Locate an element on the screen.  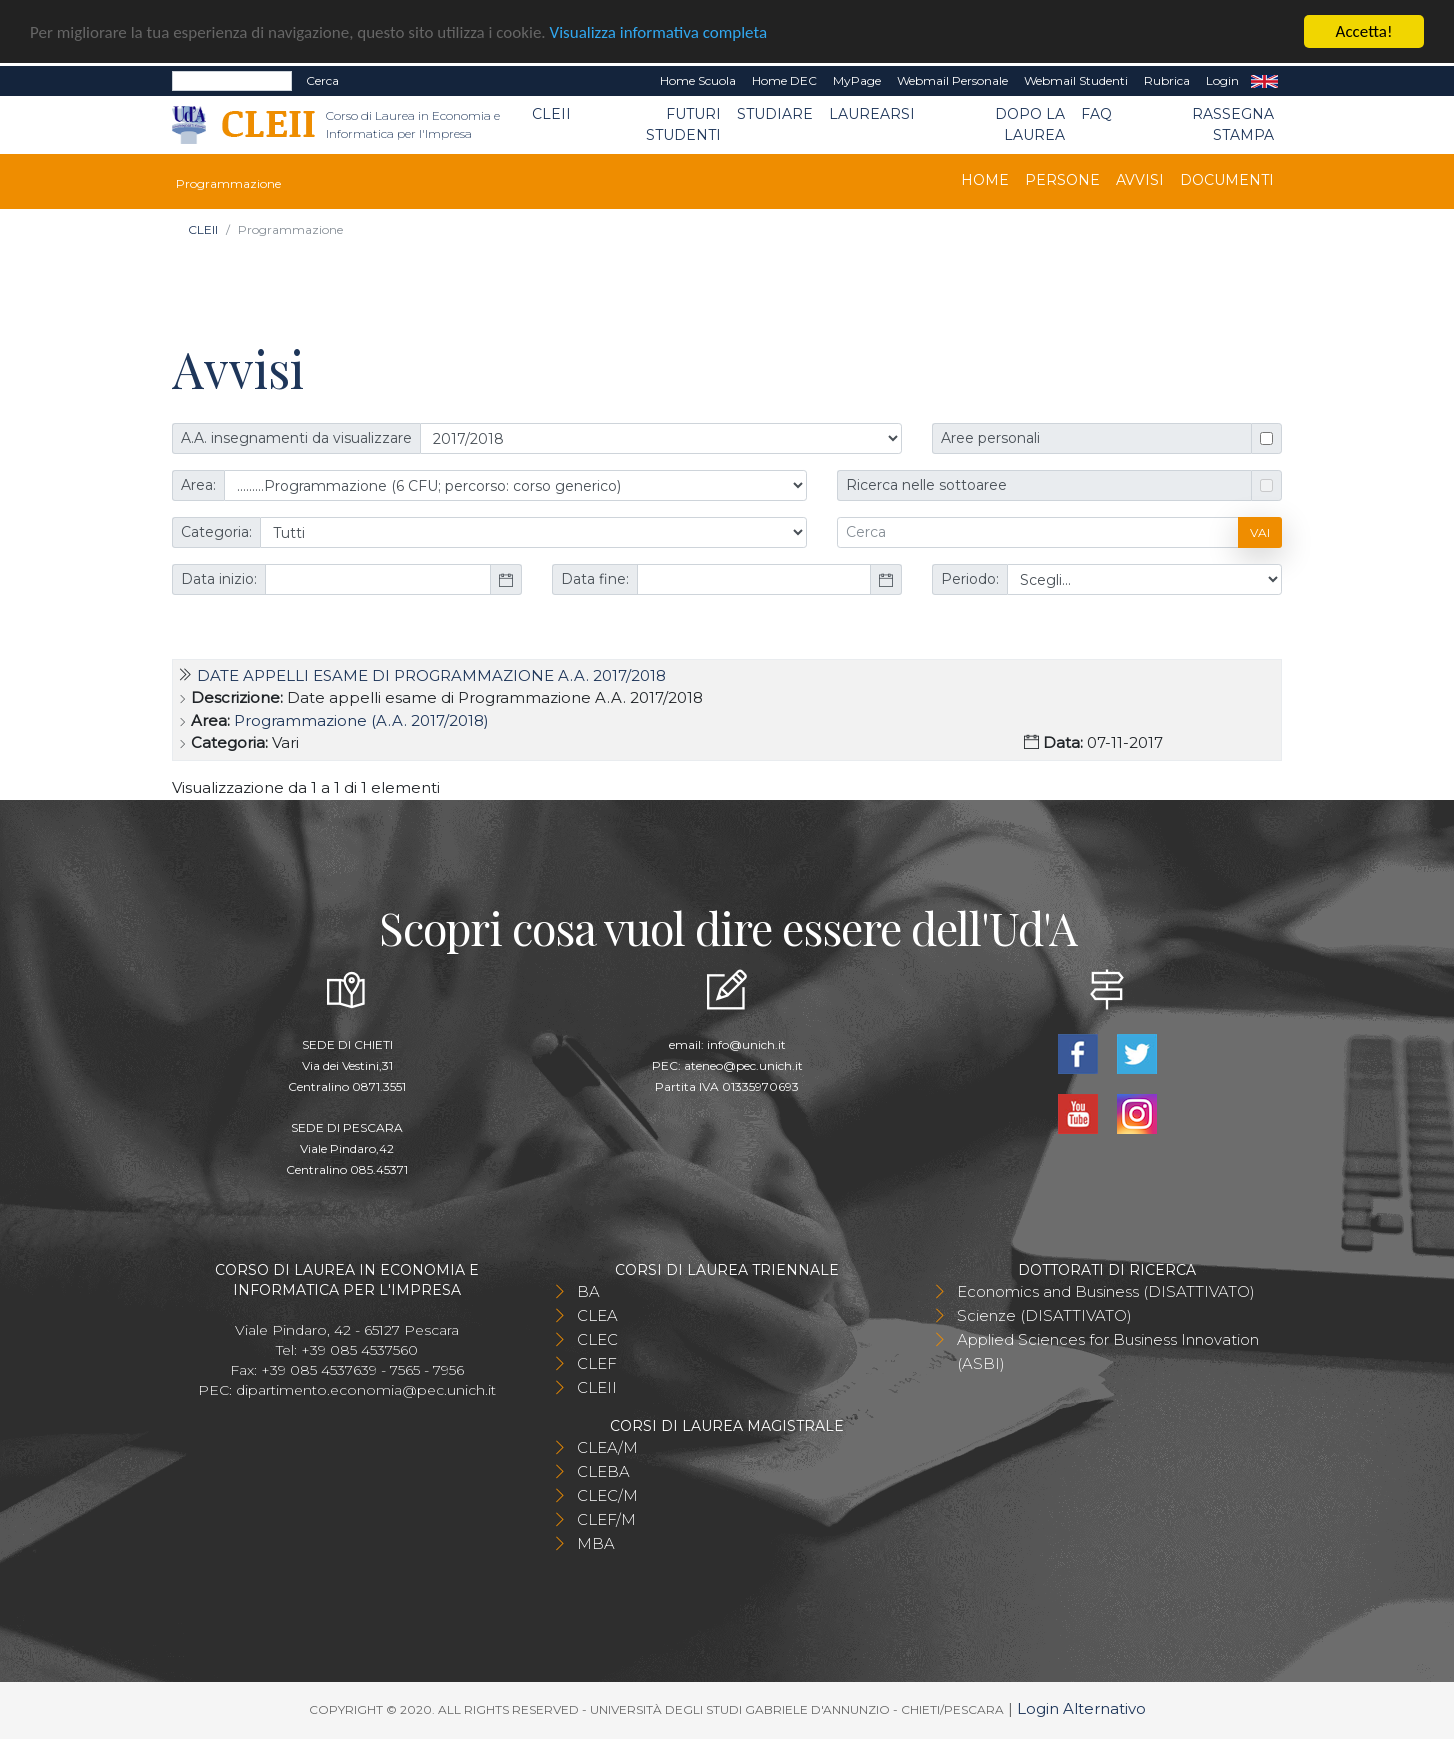
Programmazione (A.A. 2017/2018) is located at coordinates (361, 720).